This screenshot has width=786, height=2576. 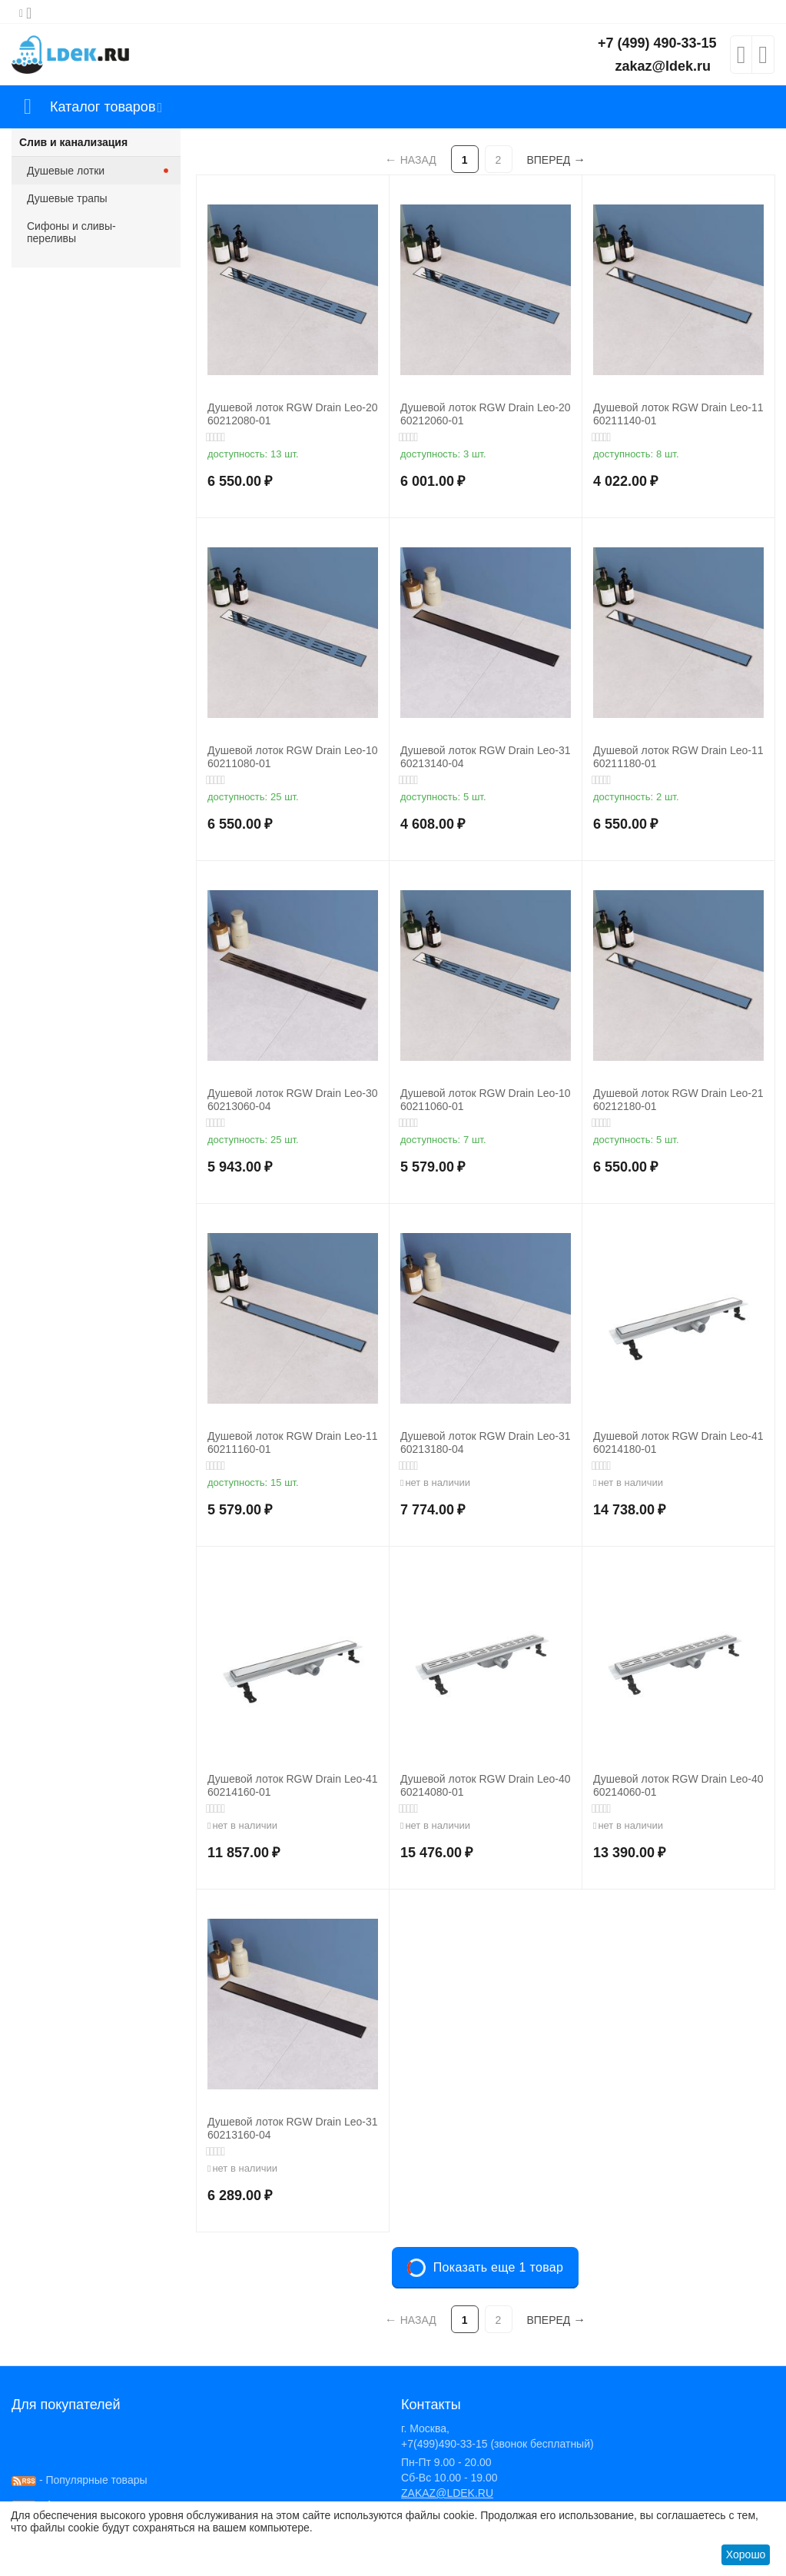 What do you see at coordinates (678, 756) in the screenshot?
I see `Душевой лоток RGW Drain Leo-11 60211180-01` at bounding box center [678, 756].